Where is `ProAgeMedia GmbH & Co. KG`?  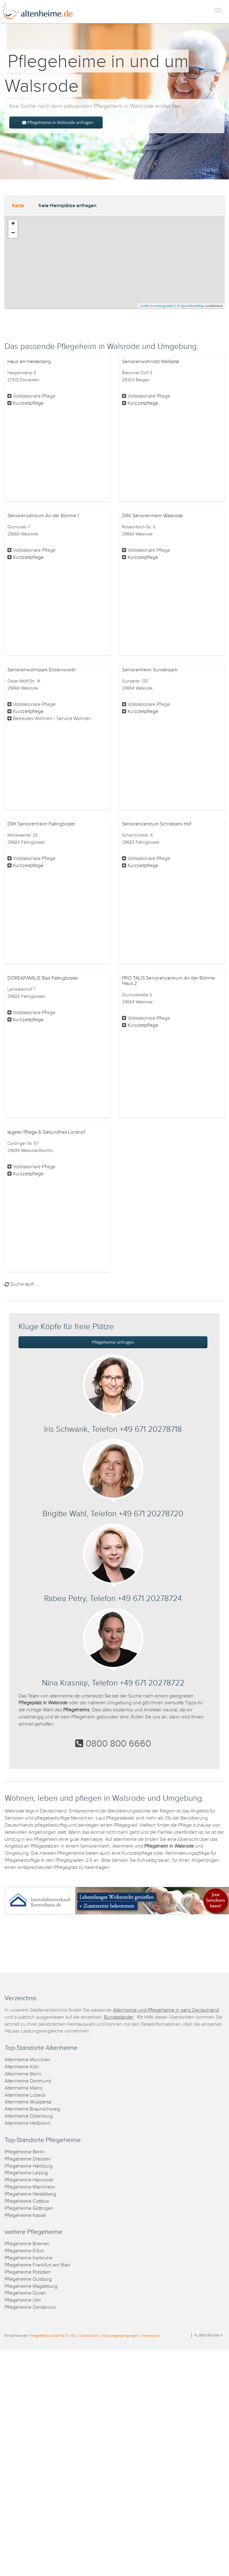
ProAgeMedia GmbH & Co. KG is located at coordinates (52, 2335).